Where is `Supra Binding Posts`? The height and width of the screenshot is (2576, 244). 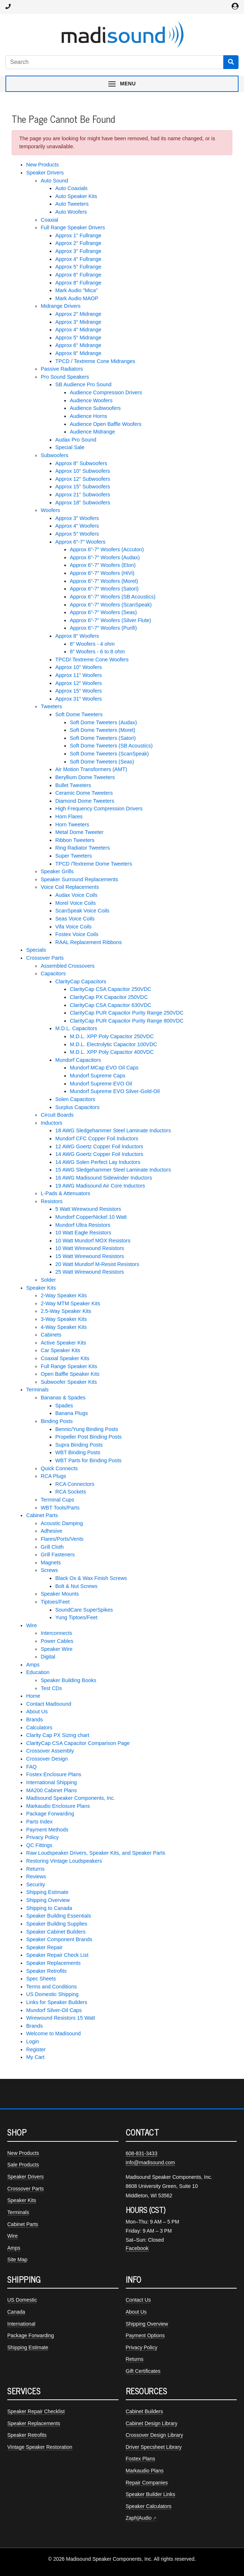
Supra Binding Posts is located at coordinates (79, 1445).